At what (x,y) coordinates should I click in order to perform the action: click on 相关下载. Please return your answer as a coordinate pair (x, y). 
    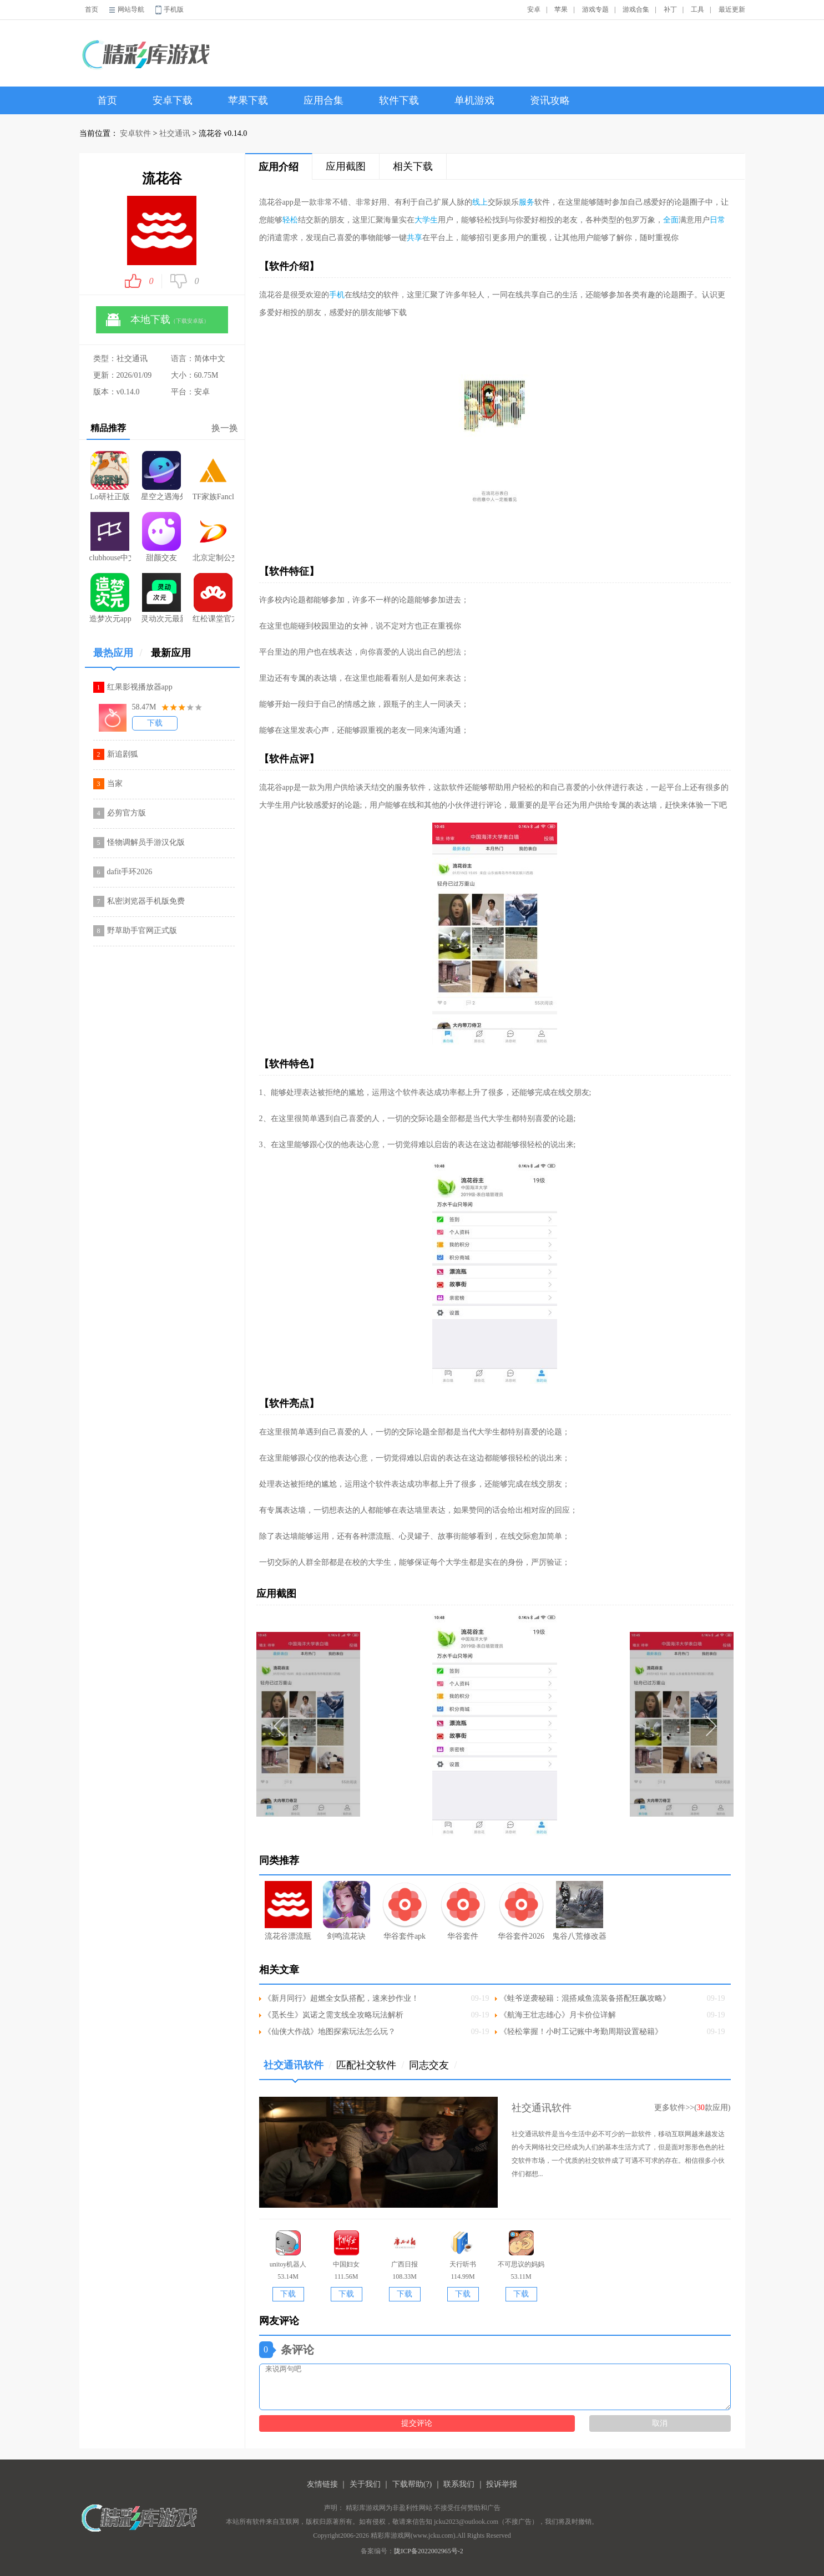
    Looking at the image, I should click on (413, 166).